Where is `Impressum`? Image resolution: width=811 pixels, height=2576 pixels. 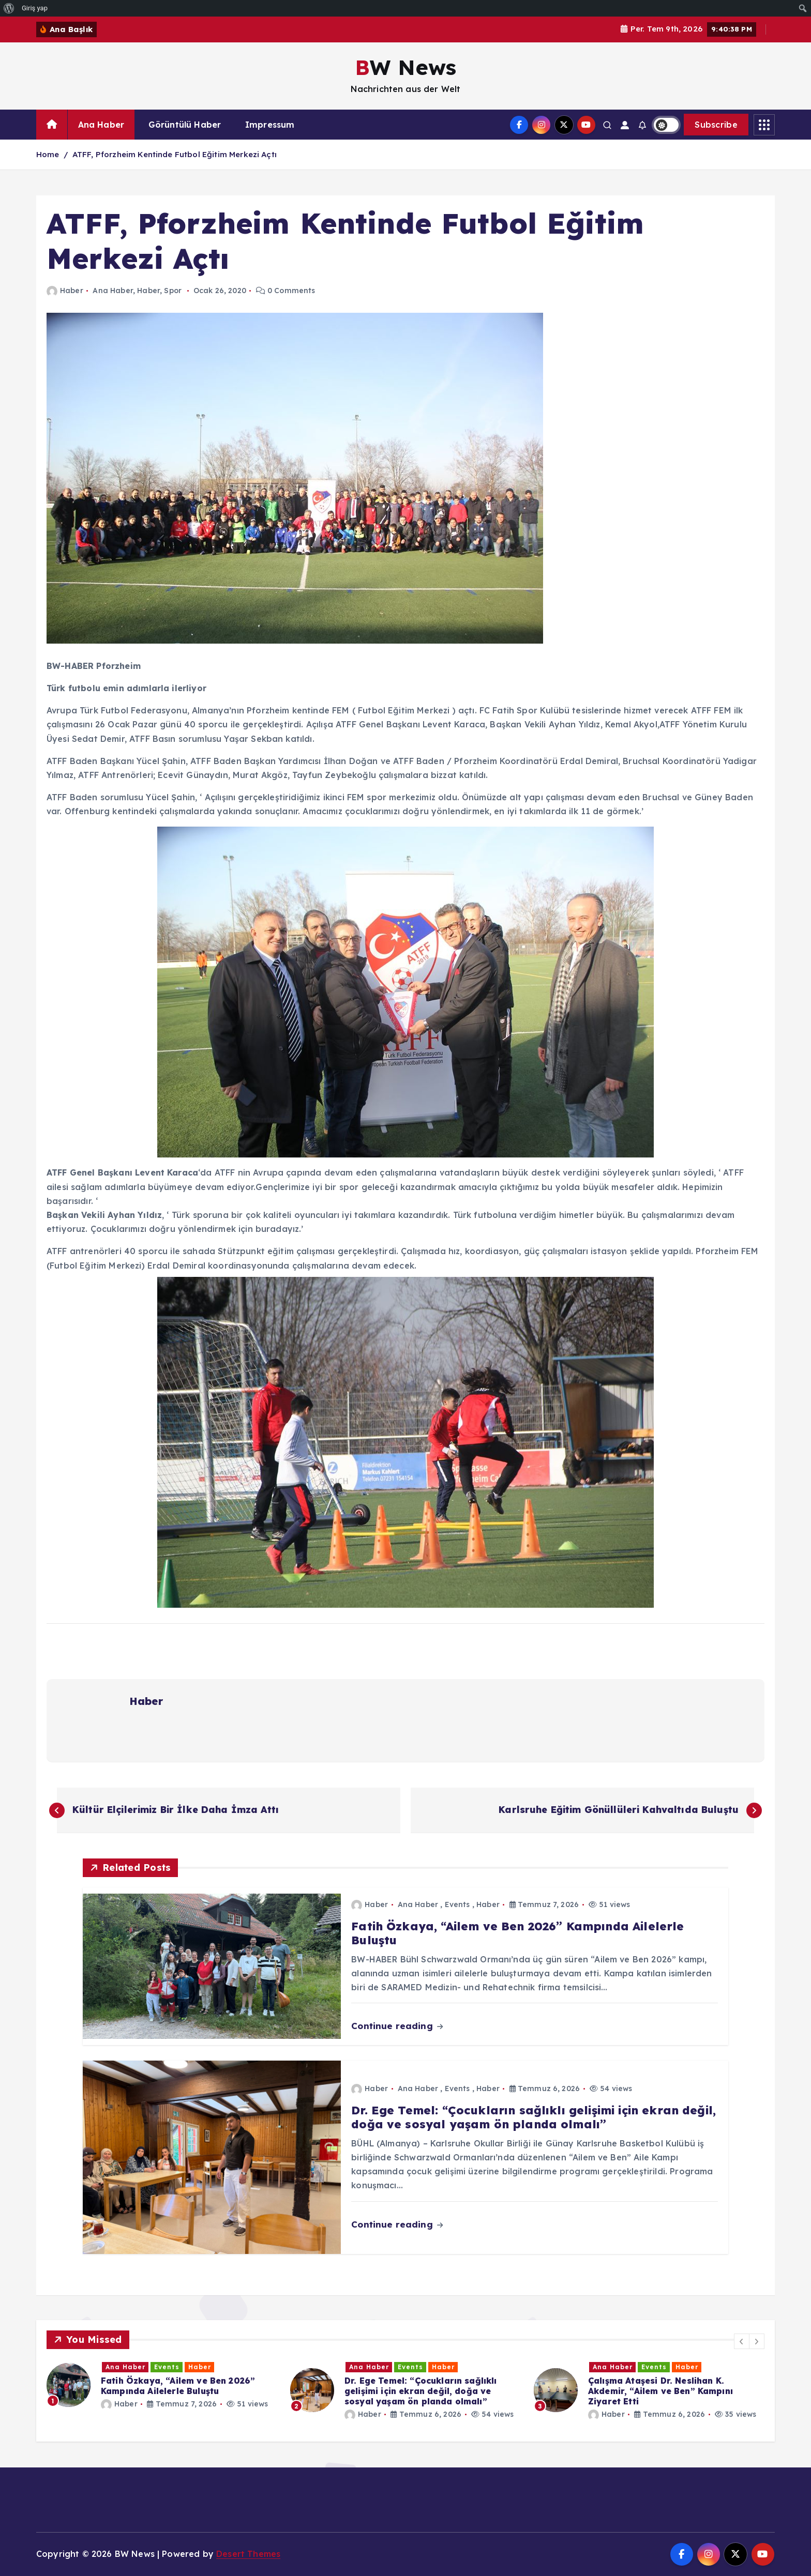
Impressum is located at coordinates (269, 124).